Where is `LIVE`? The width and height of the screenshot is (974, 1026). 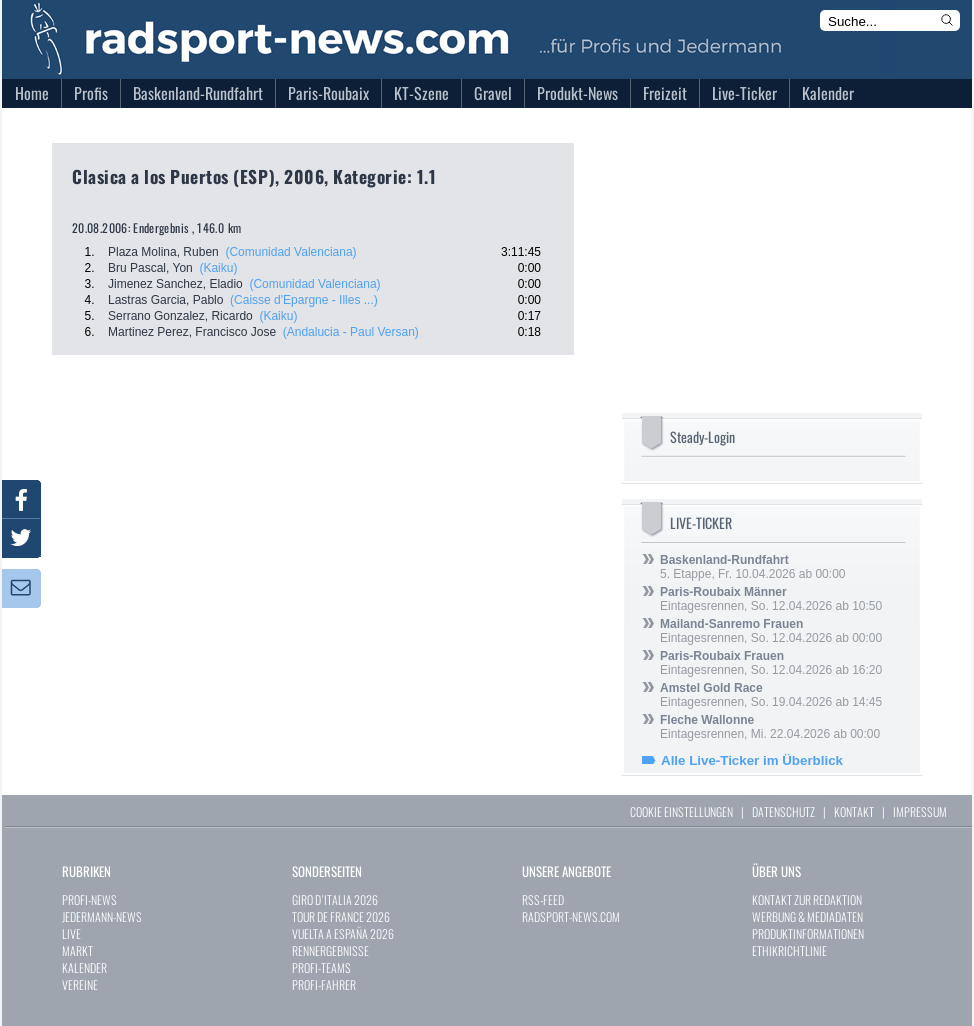
LIVE is located at coordinates (71, 933).